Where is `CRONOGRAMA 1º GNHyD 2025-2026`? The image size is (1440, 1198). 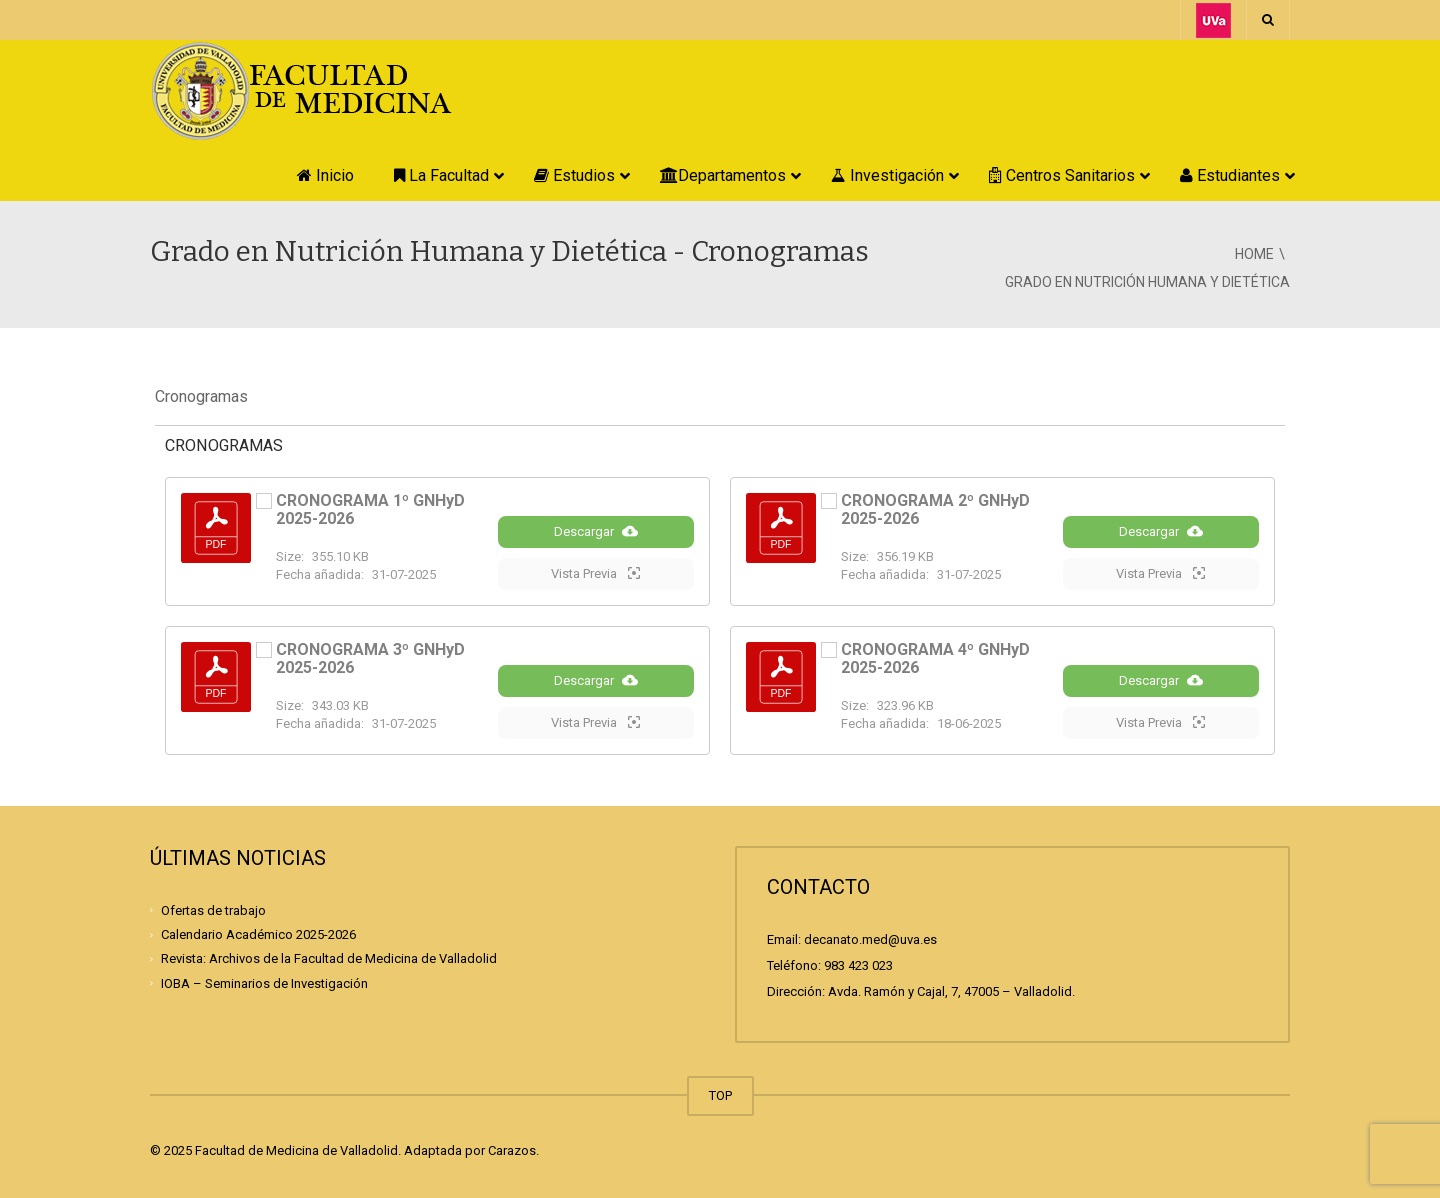 CRONOGRAMA 1º GNHyD 2025-2026 is located at coordinates (370, 509).